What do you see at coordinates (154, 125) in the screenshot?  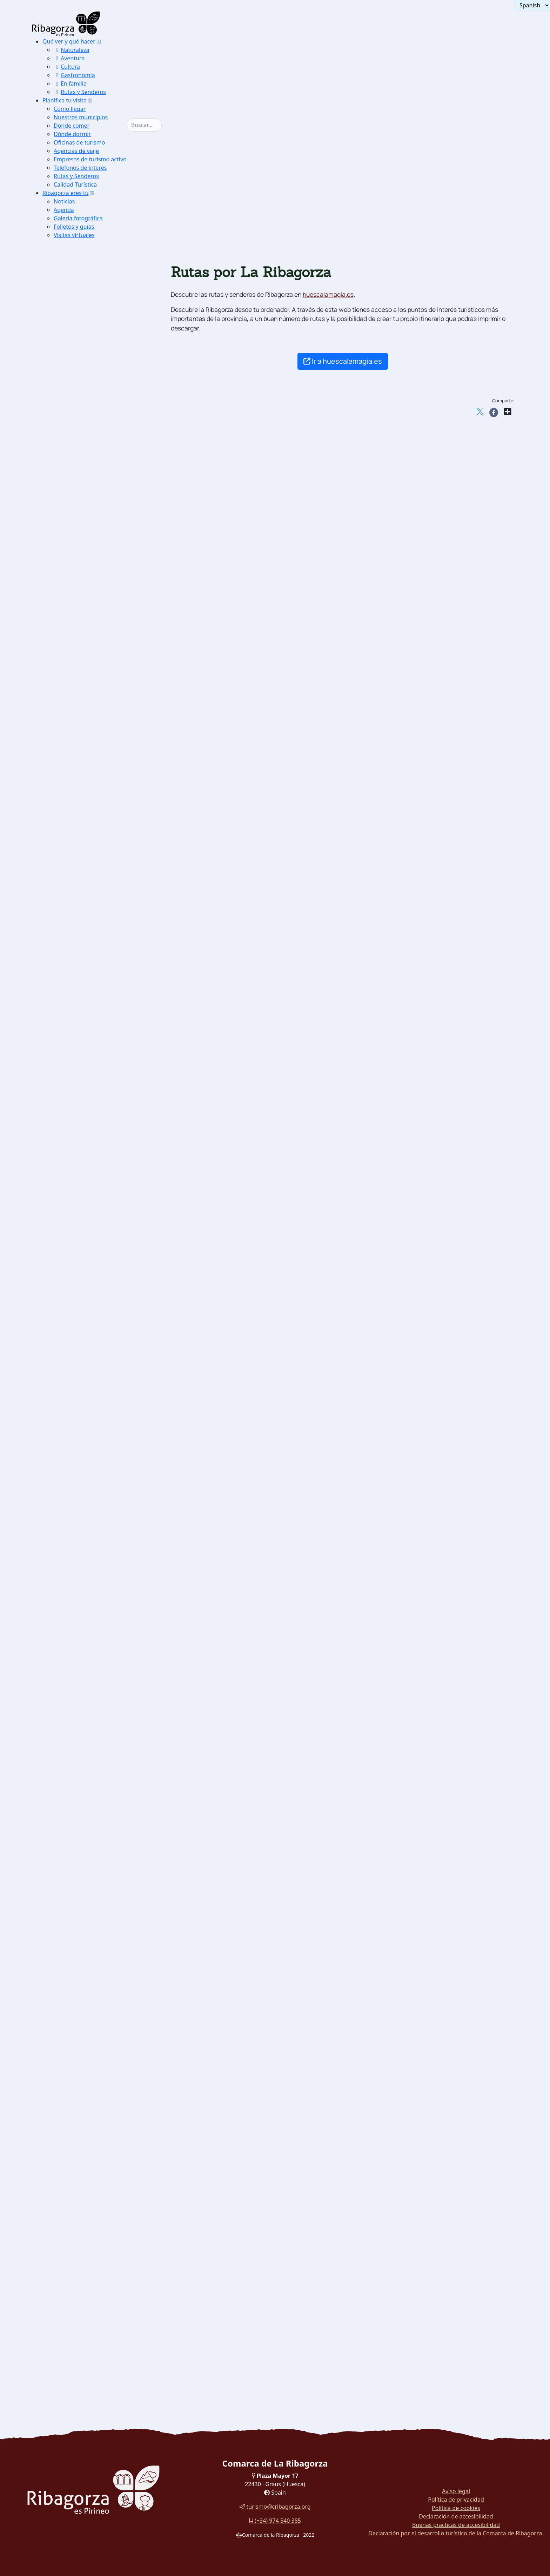 I see `[combobox]` at bounding box center [154, 125].